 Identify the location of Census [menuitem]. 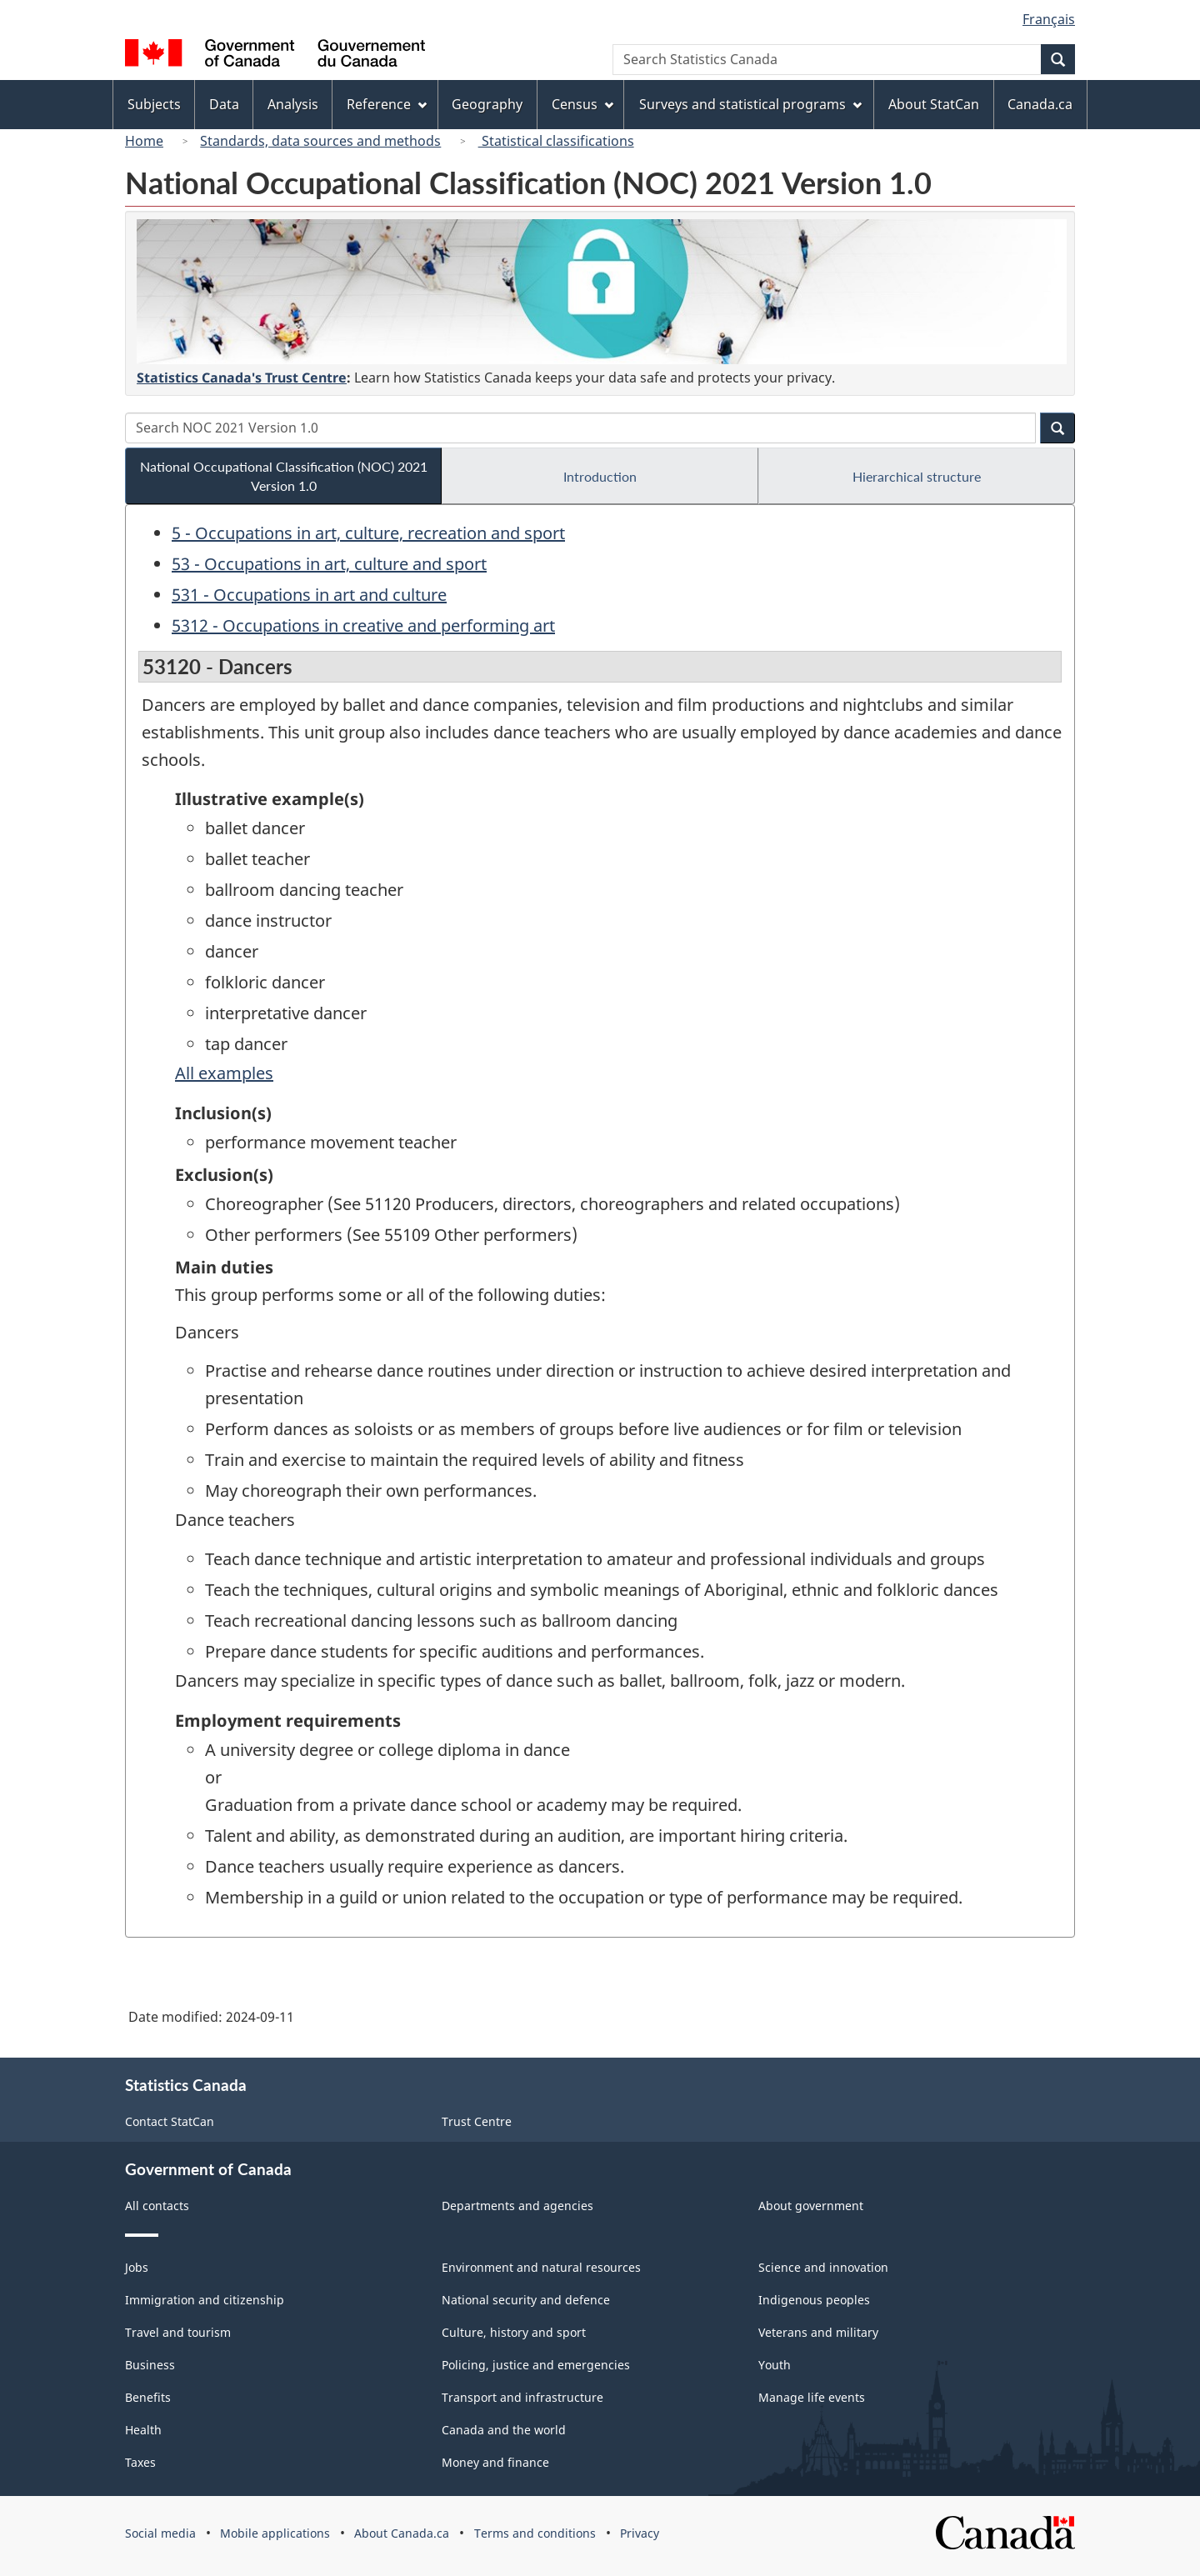
(582, 104).